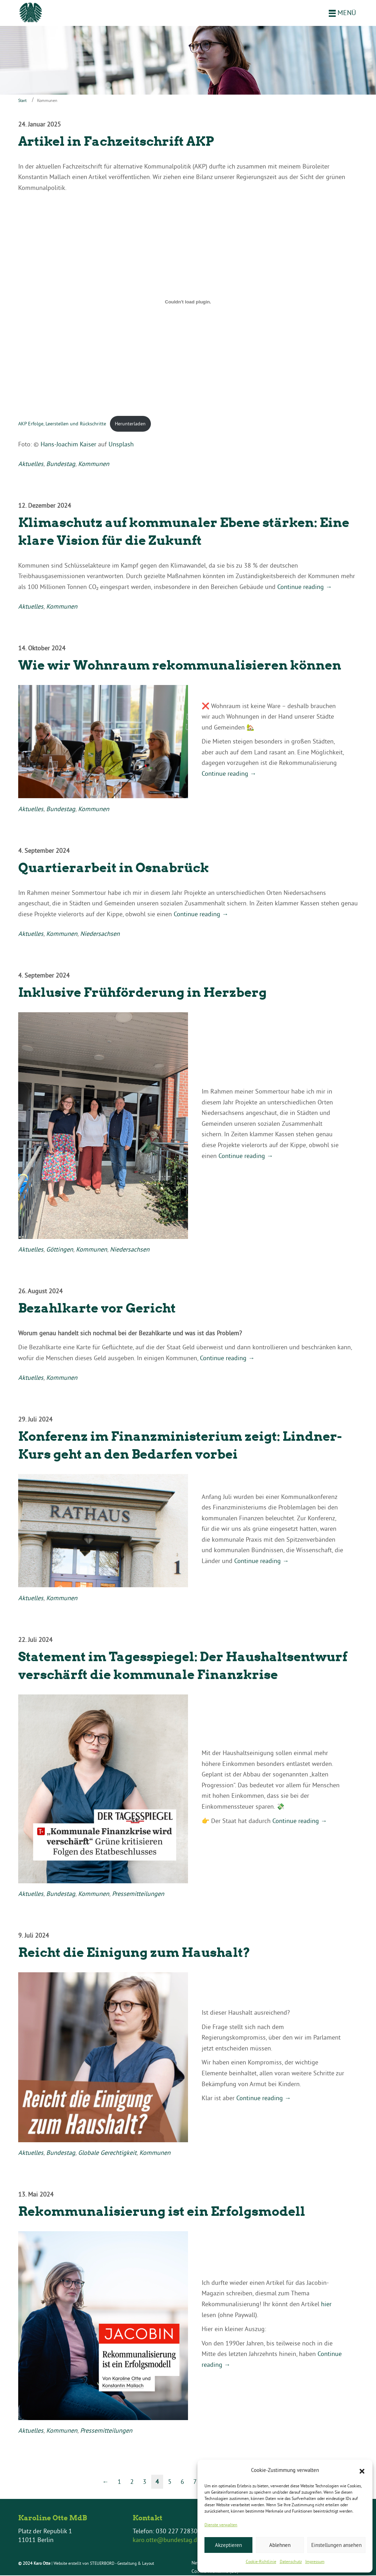 Image resolution: width=376 pixels, height=2576 pixels. I want to click on Continue reading, so click(304, 587).